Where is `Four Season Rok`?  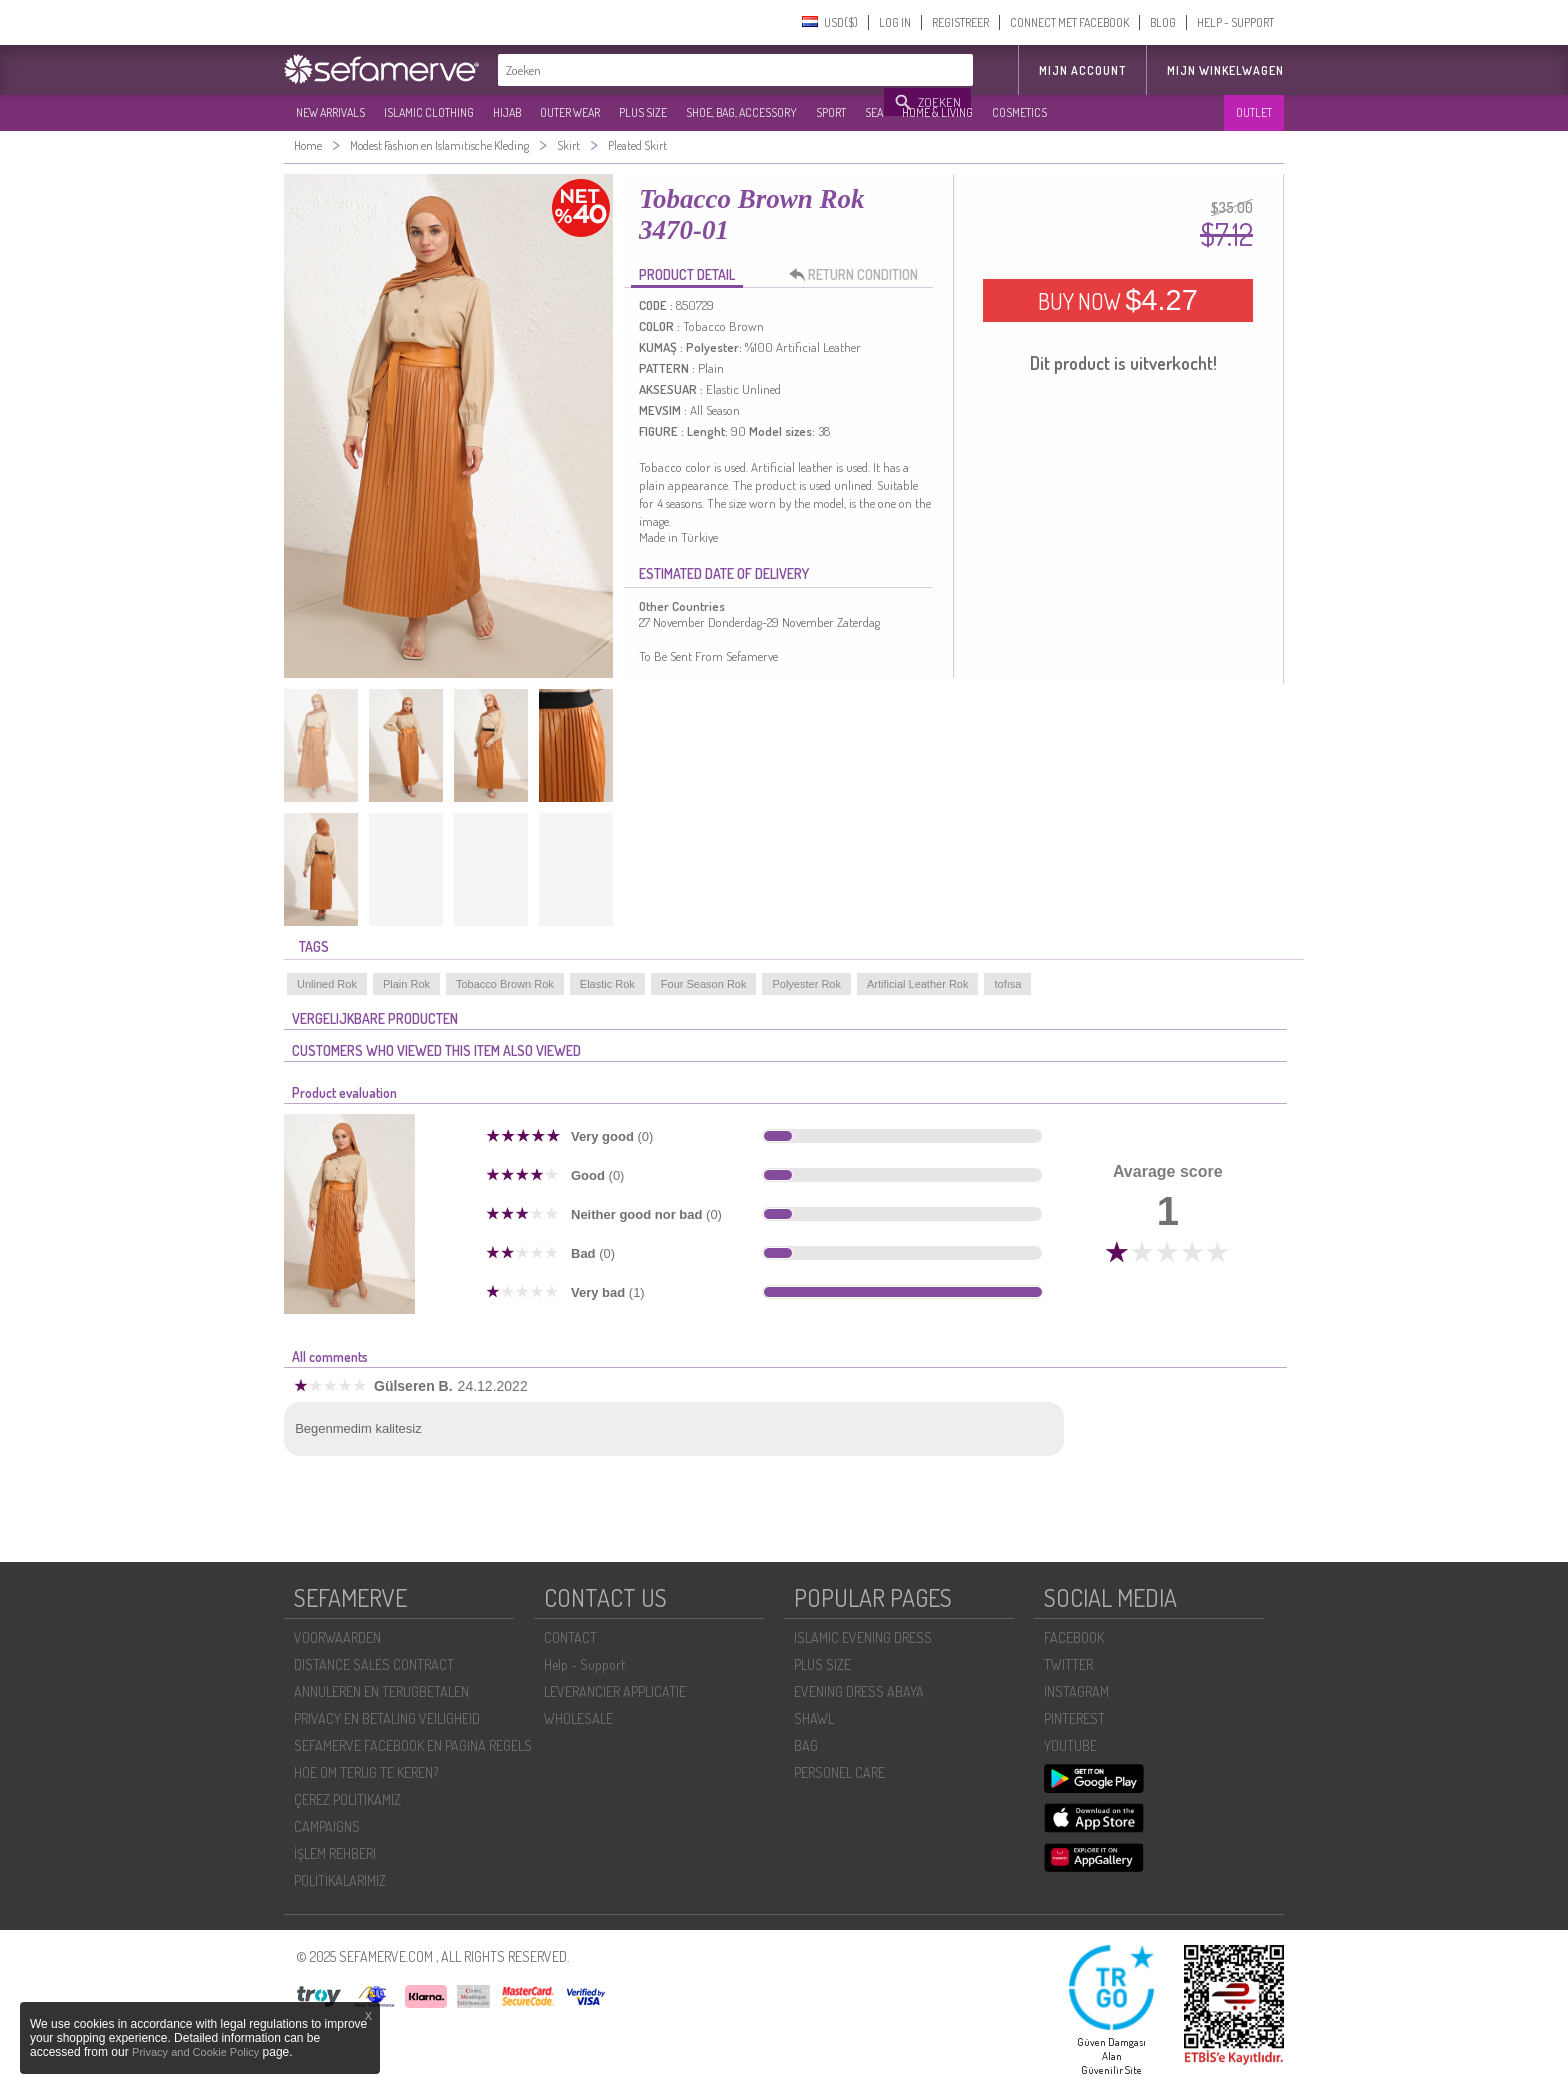 Four Season Rok is located at coordinates (704, 984).